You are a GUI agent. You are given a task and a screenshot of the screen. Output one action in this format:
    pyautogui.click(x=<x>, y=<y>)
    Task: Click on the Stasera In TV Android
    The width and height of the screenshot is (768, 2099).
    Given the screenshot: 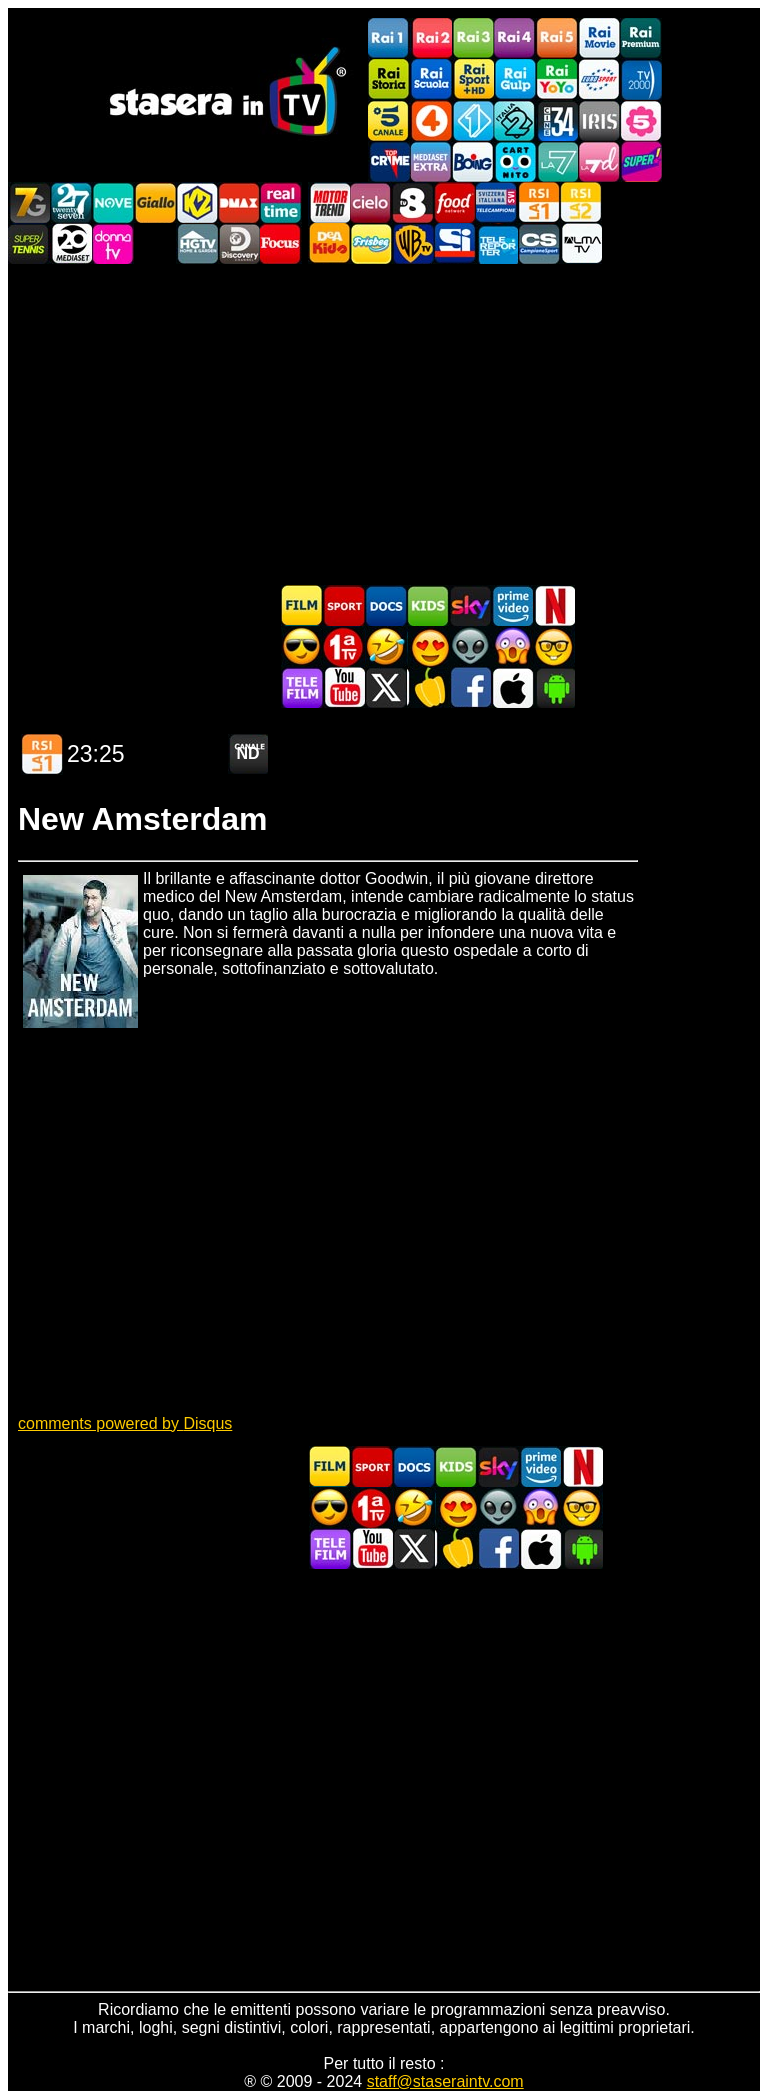 What is the action you would take?
    pyautogui.click(x=554, y=687)
    